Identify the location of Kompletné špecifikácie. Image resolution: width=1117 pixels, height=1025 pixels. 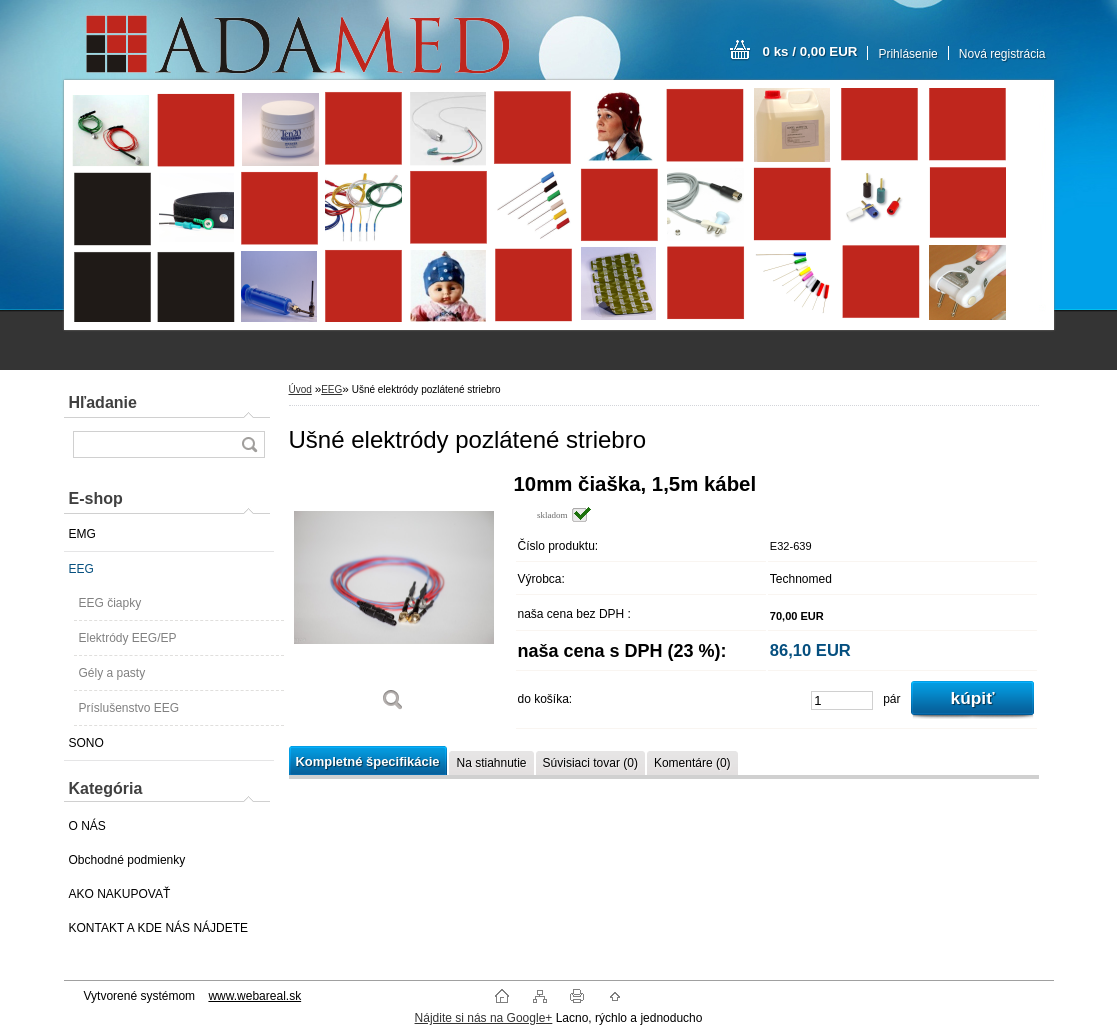
(368, 761).